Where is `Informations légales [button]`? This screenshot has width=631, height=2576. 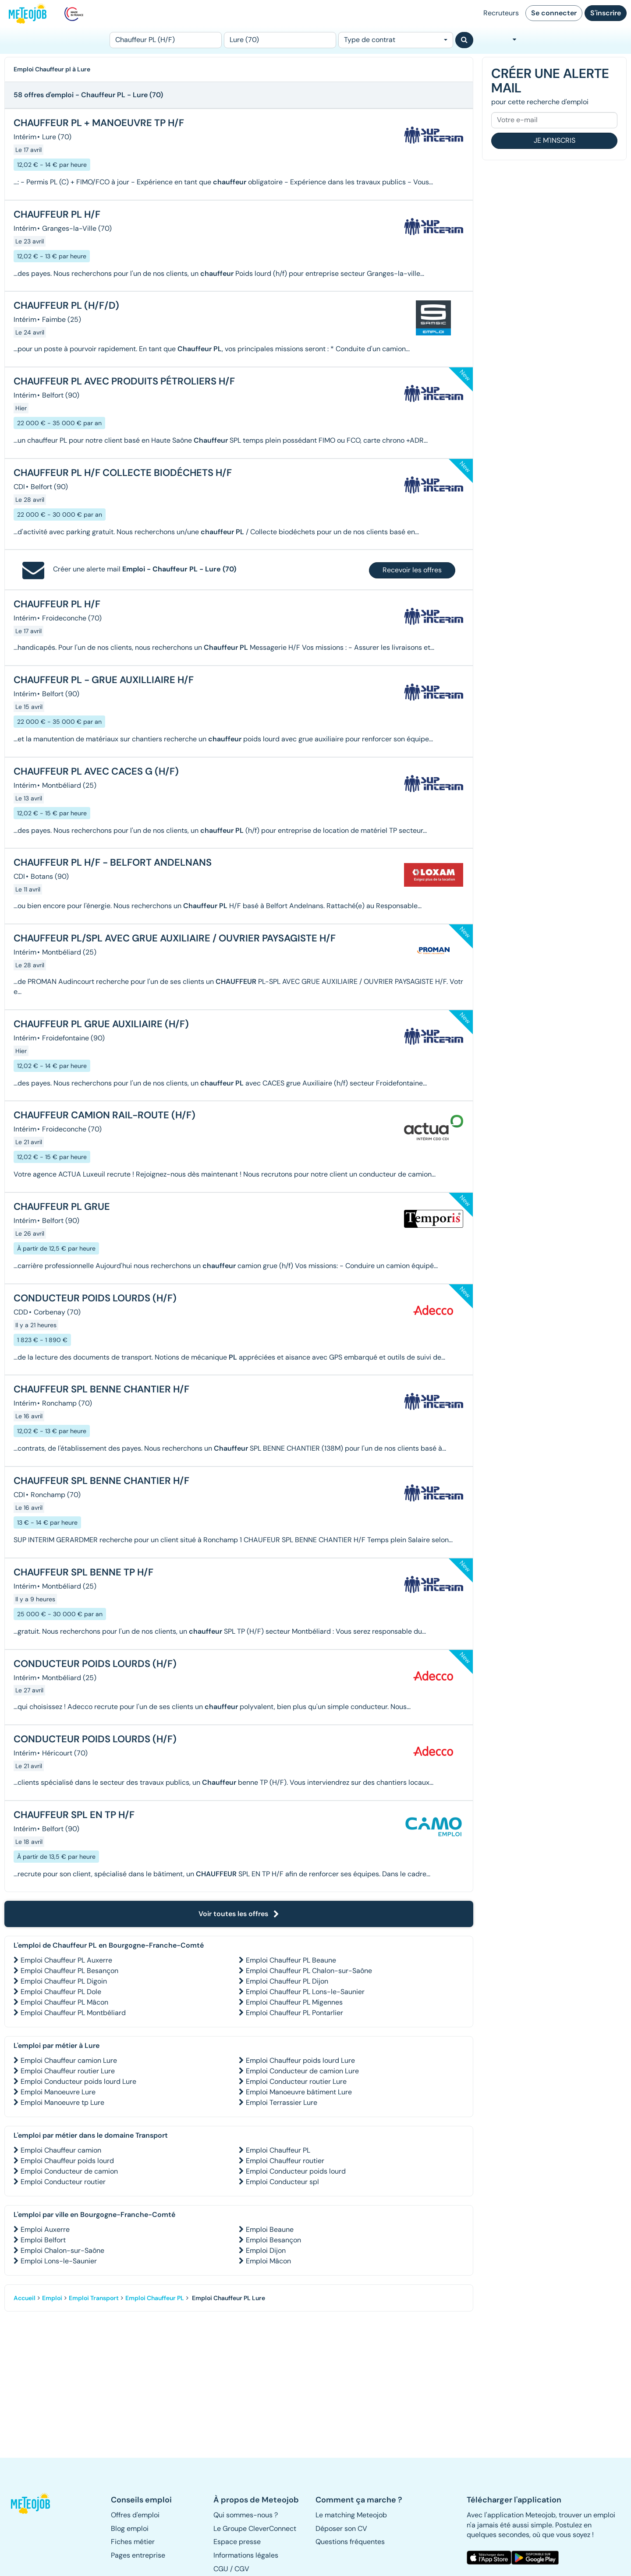
Informations légales [button] is located at coordinates (245, 2555).